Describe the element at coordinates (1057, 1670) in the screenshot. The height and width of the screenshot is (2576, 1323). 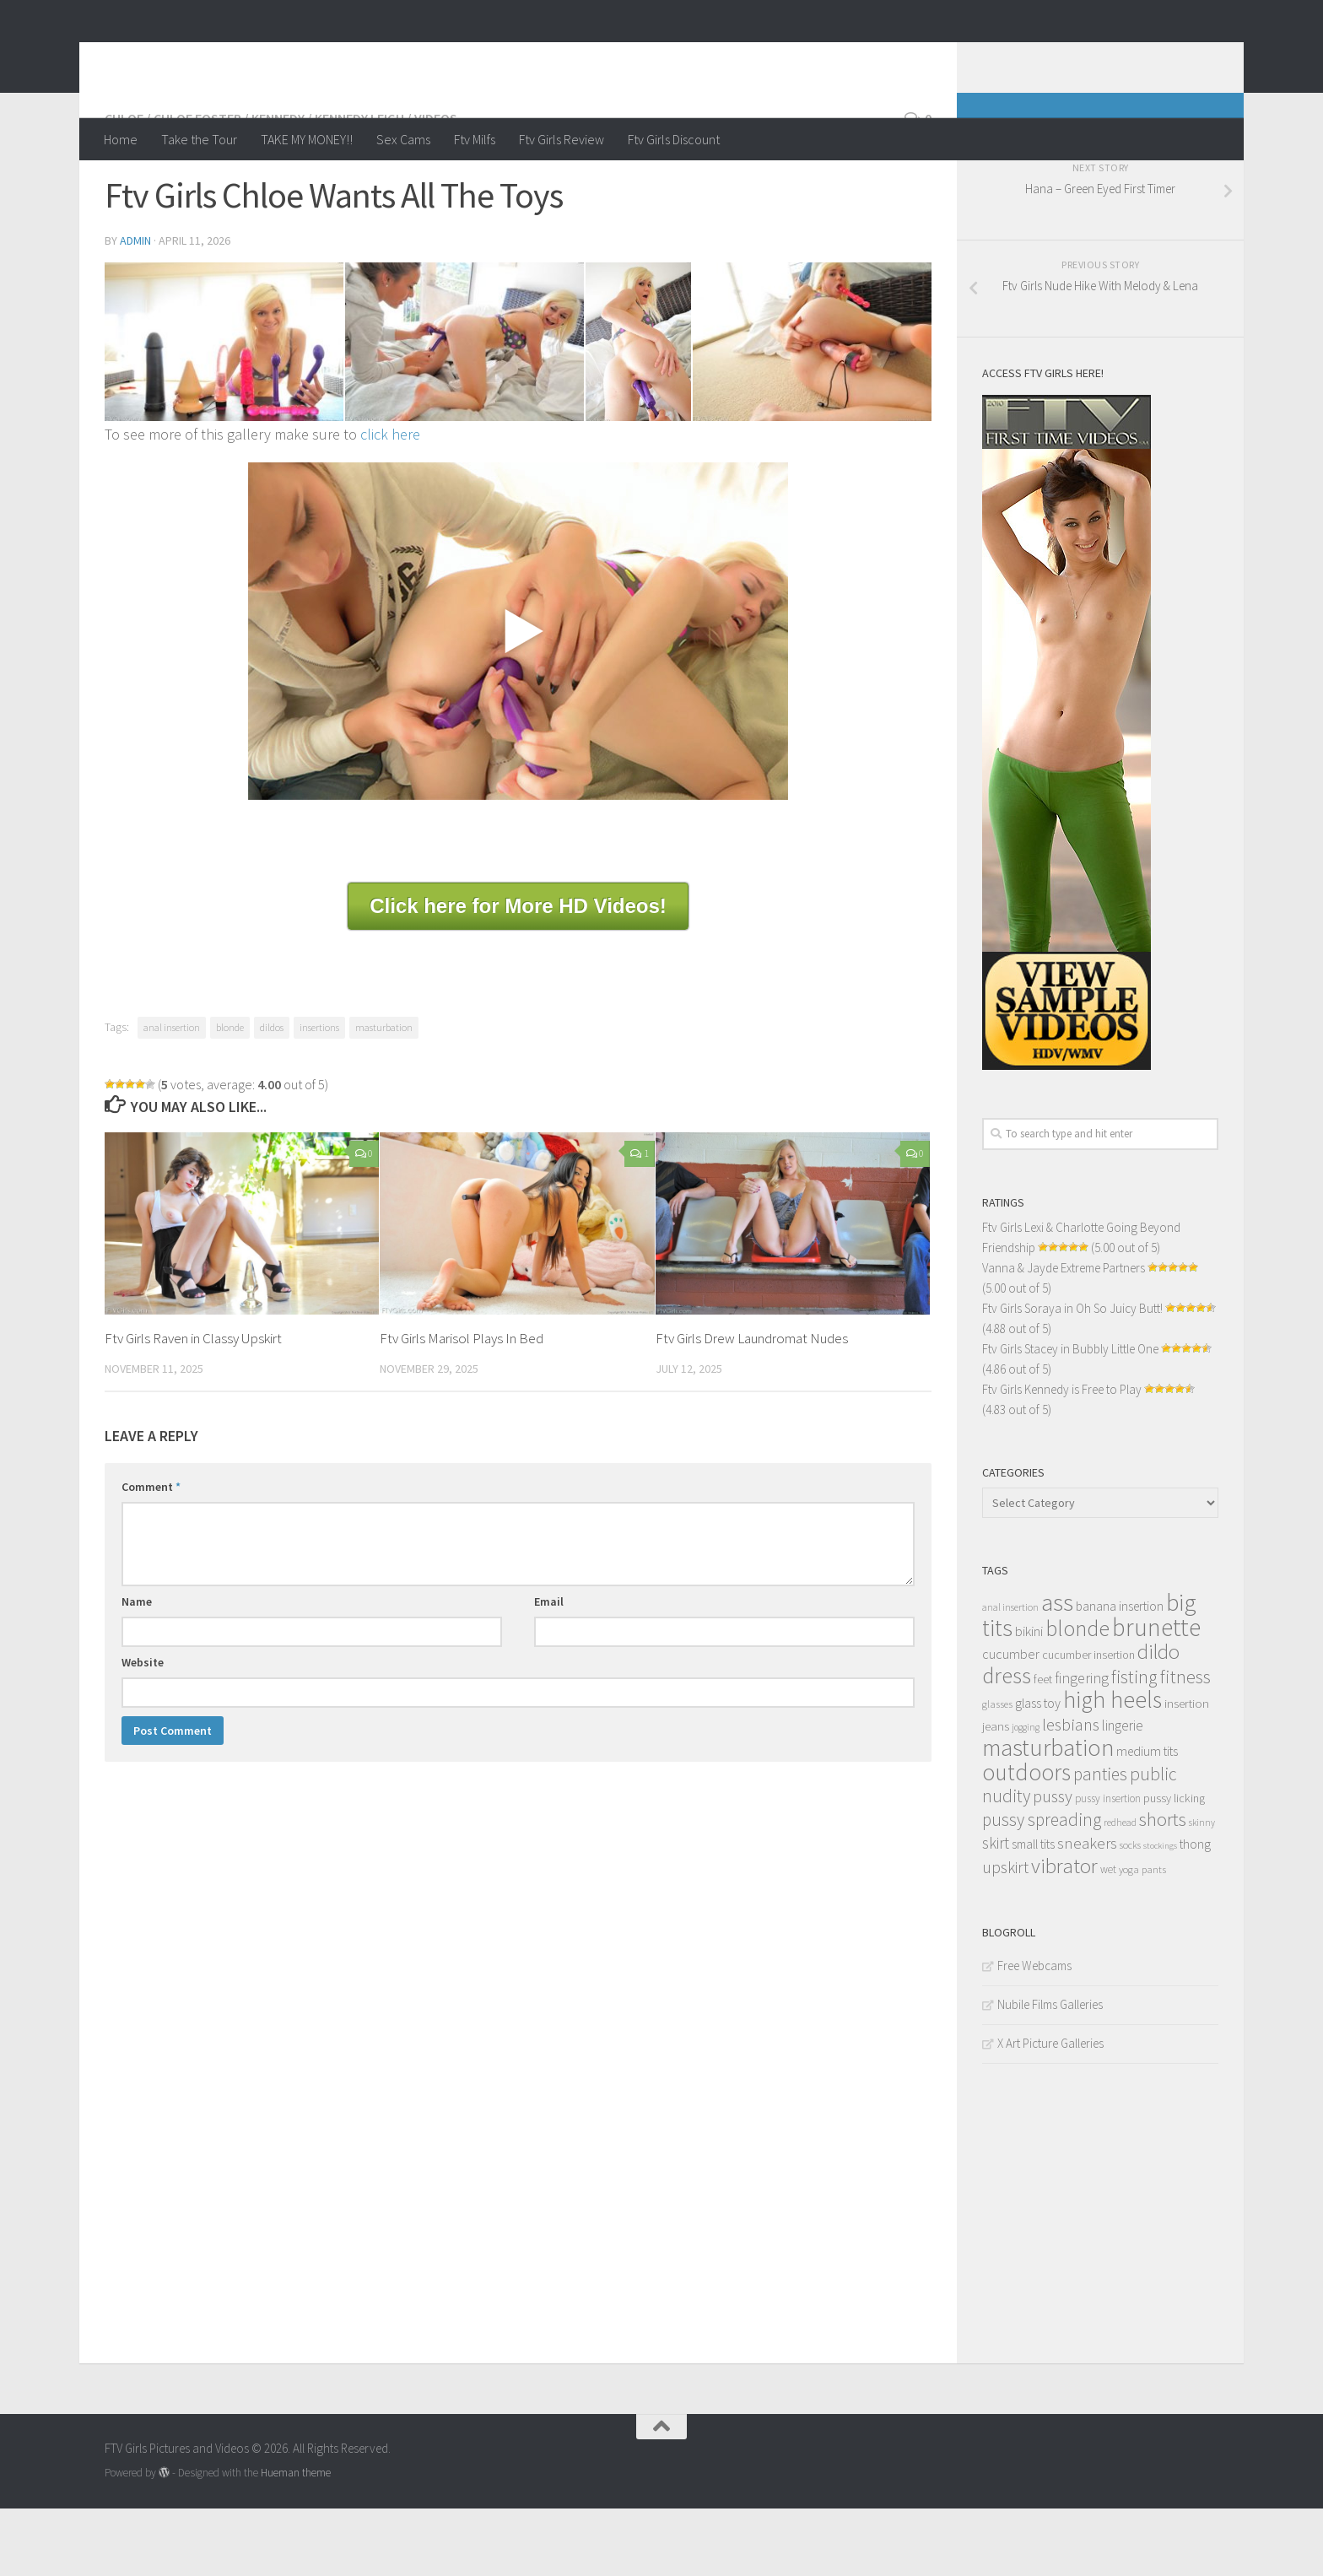
I see `ass [ass (150 items)]` at that location.